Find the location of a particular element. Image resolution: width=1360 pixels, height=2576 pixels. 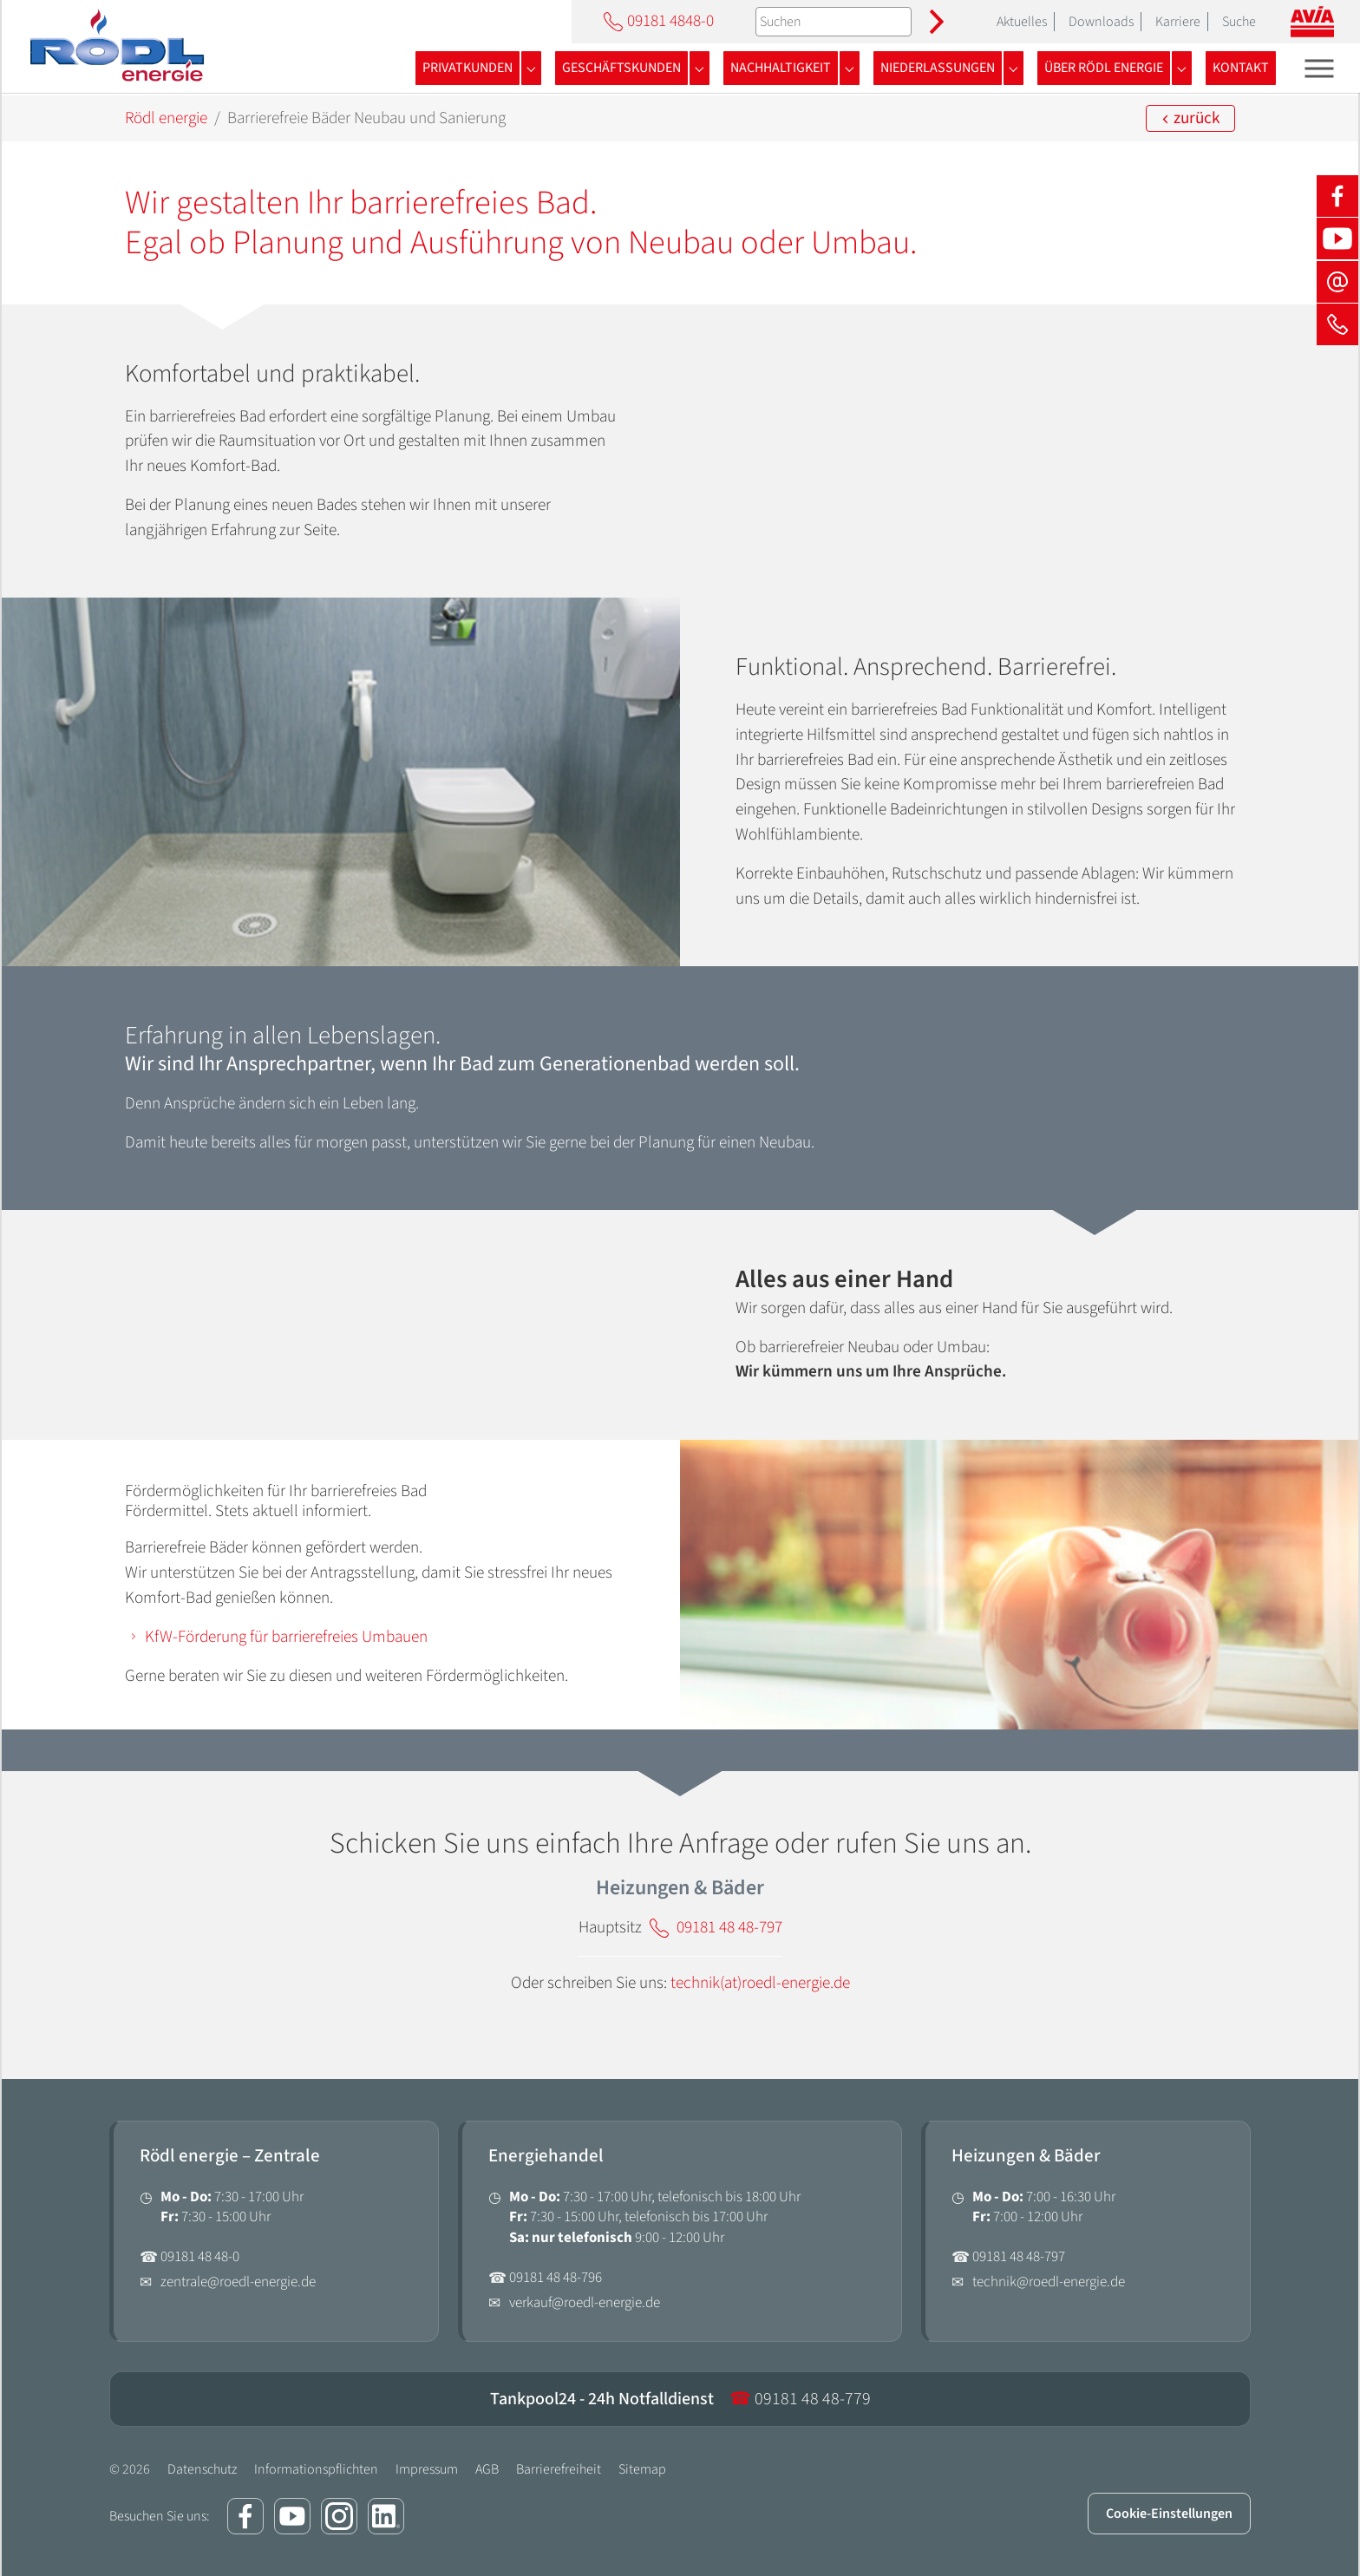

09181 4848-0 is located at coordinates (656, 21).